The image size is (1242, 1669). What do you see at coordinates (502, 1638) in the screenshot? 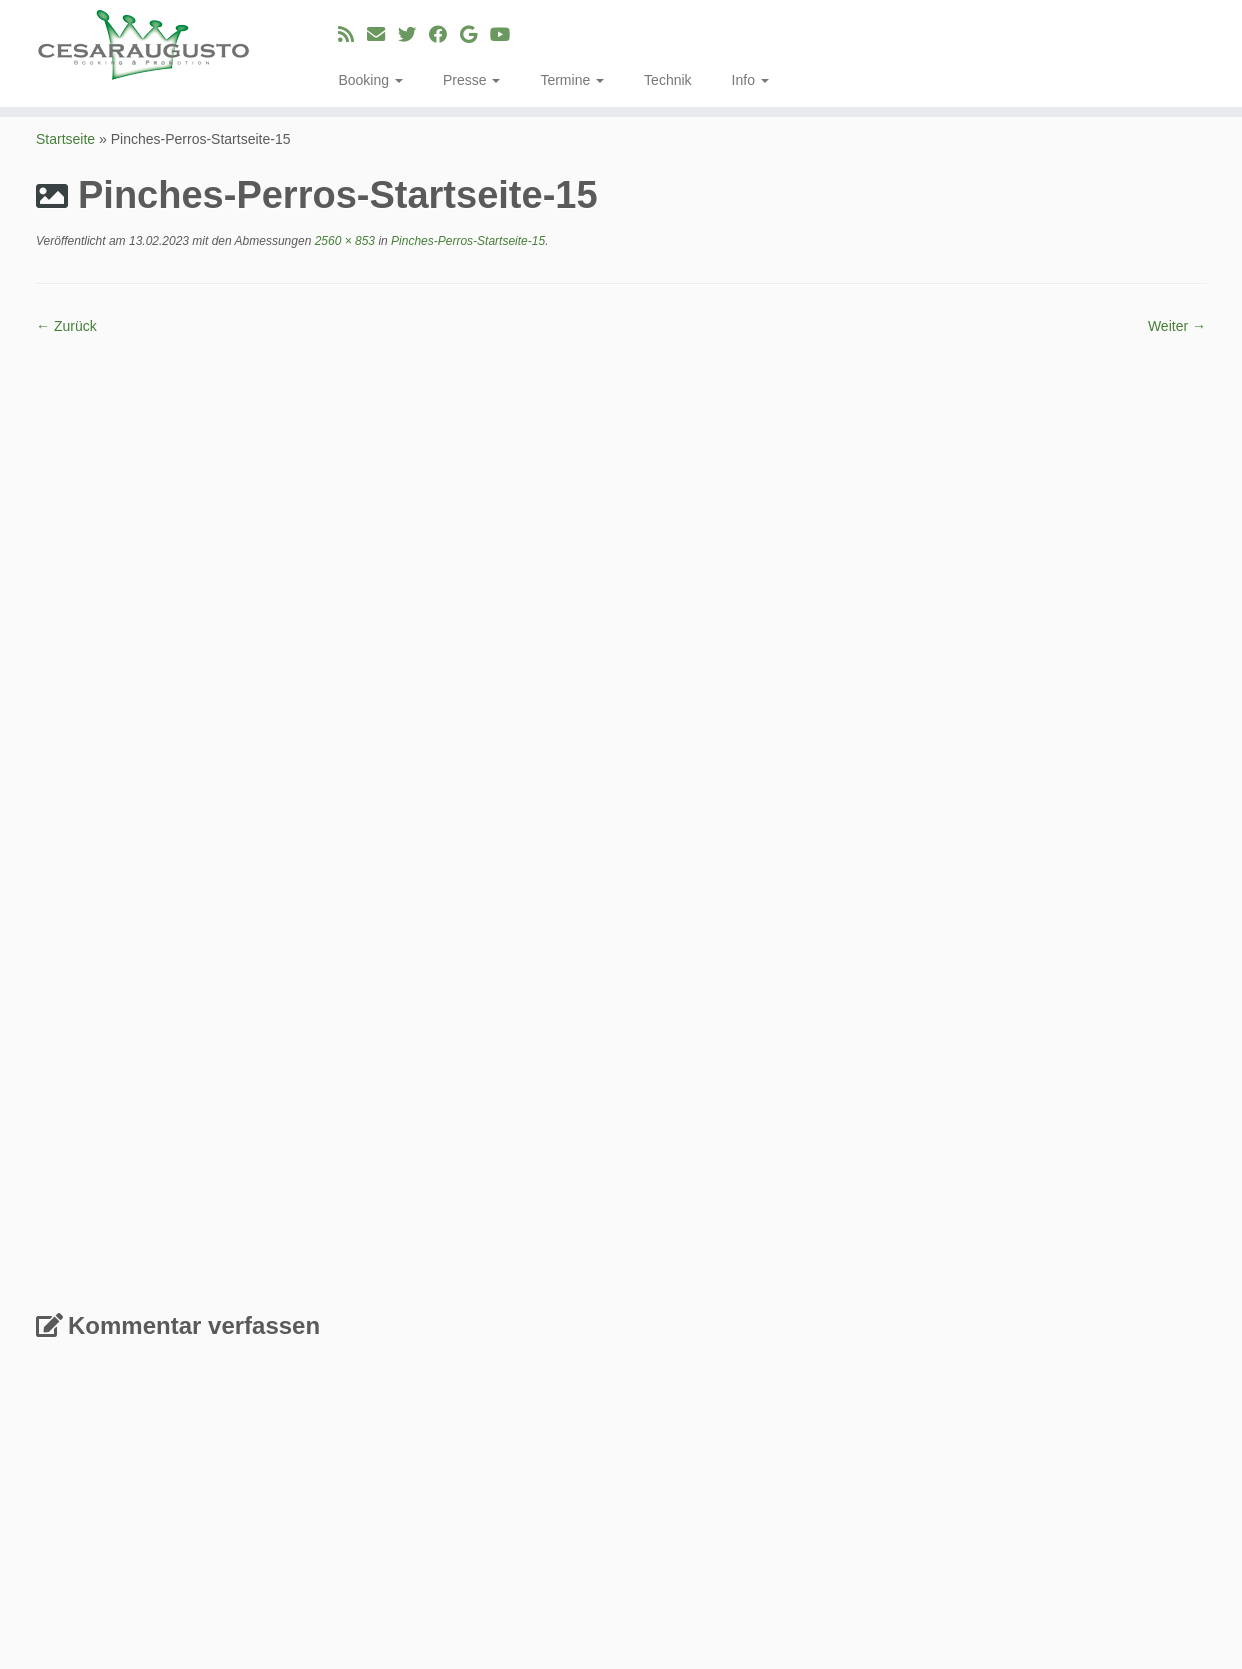
I see `cesaraugusto` at bounding box center [502, 1638].